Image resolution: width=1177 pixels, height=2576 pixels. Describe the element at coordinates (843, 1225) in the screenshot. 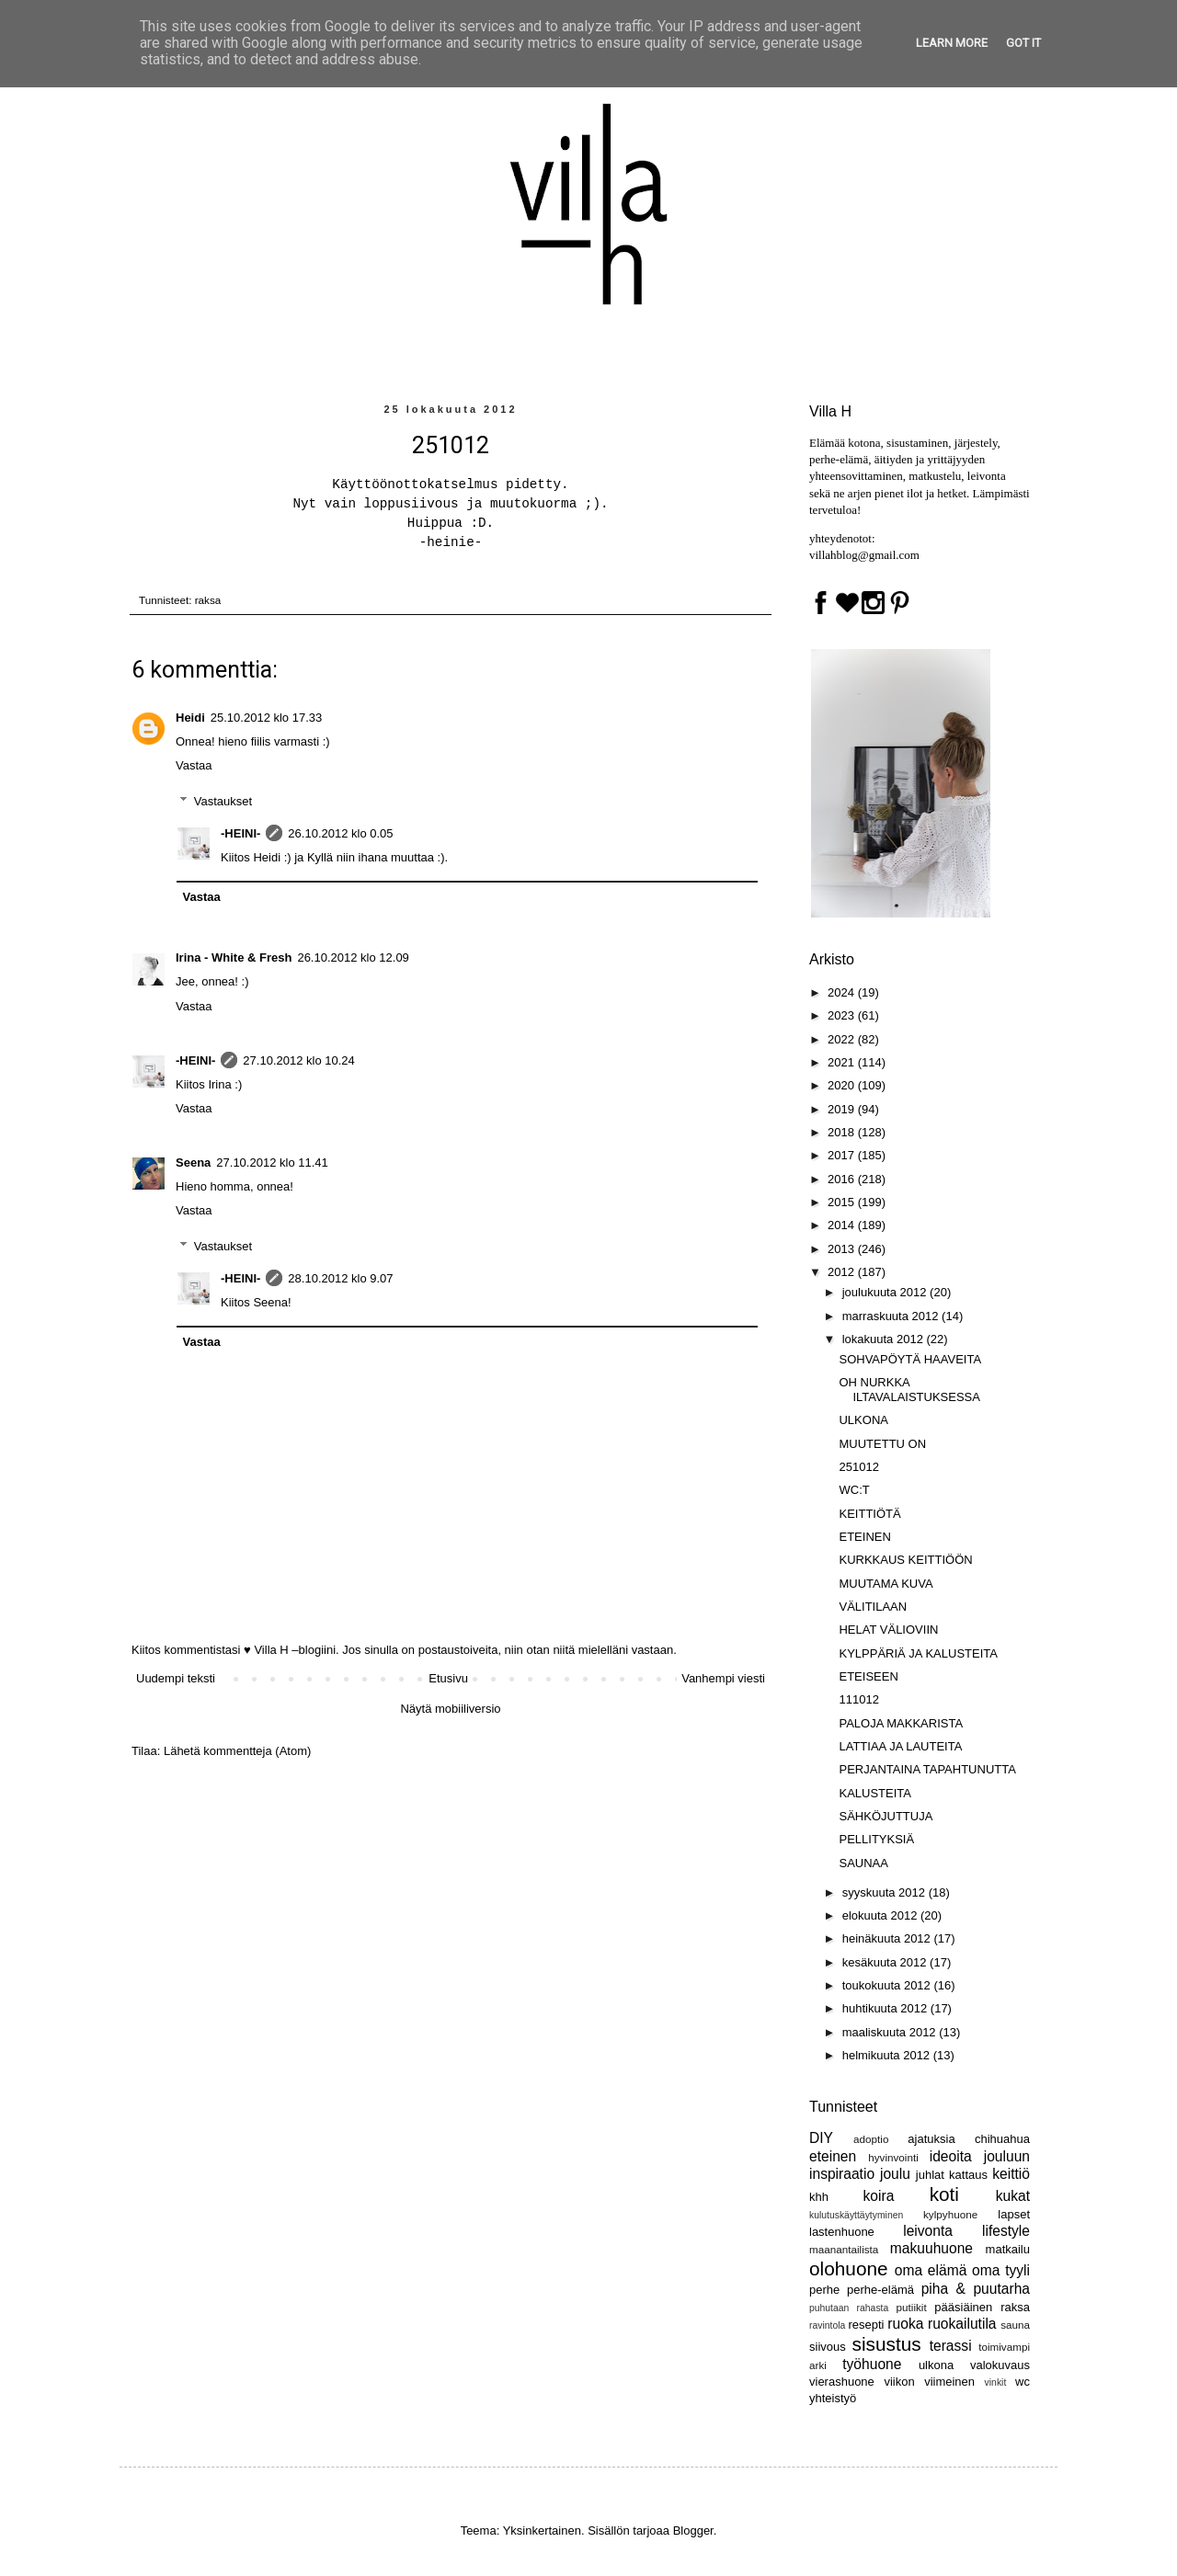

I see `2014` at that location.